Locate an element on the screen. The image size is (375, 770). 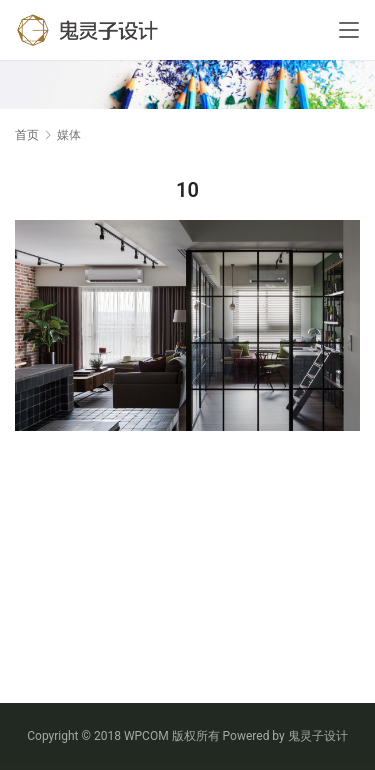
首页 is located at coordinates (27, 135).